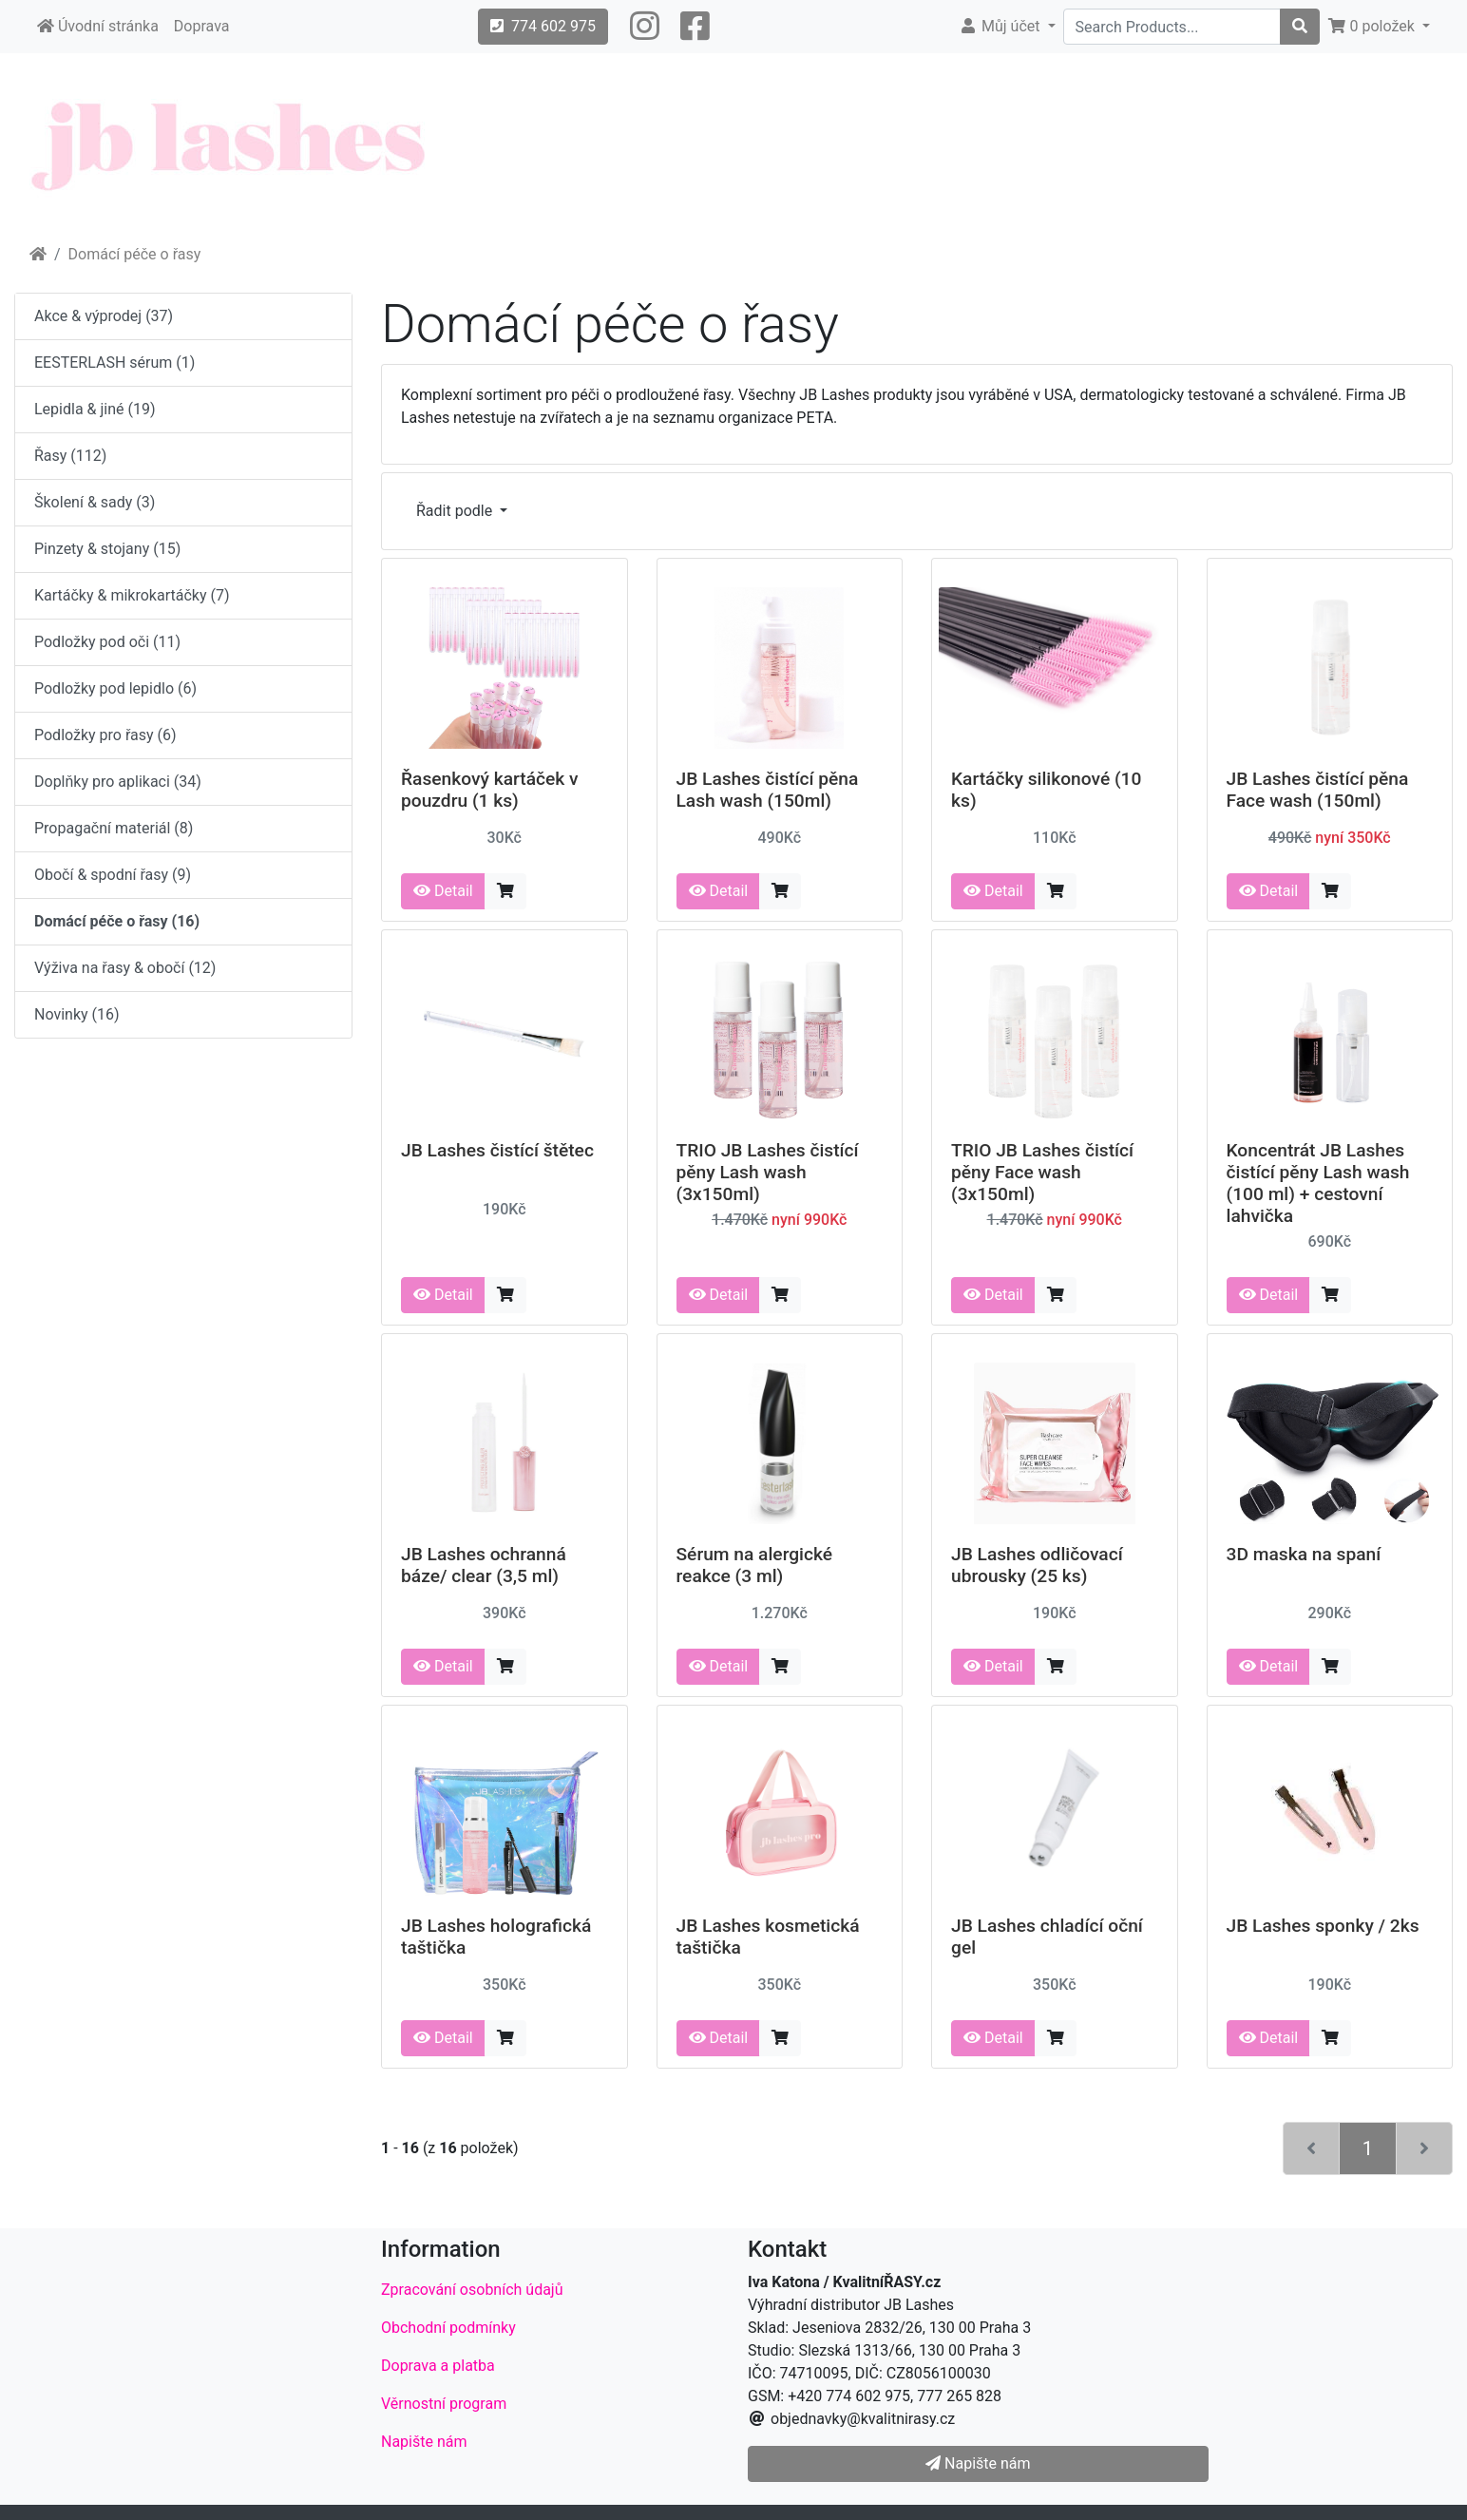  Describe the element at coordinates (105, 735) in the screenshot. I see `Podložky pro řasy (6)` at that location.